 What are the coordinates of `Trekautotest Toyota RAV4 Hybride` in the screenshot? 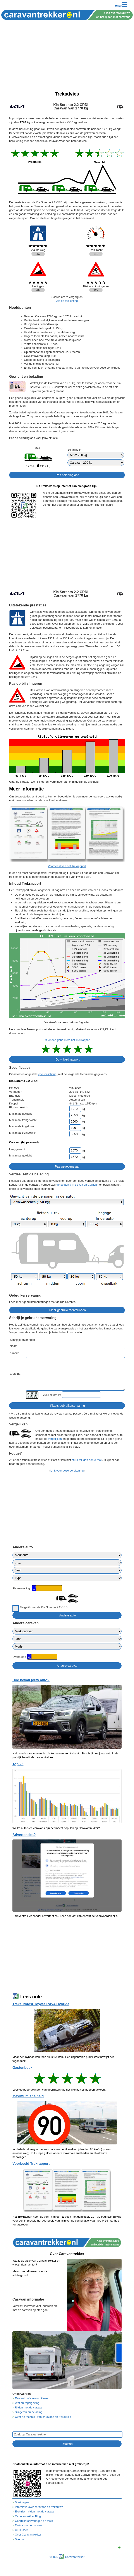 It's located at (40, 2004).